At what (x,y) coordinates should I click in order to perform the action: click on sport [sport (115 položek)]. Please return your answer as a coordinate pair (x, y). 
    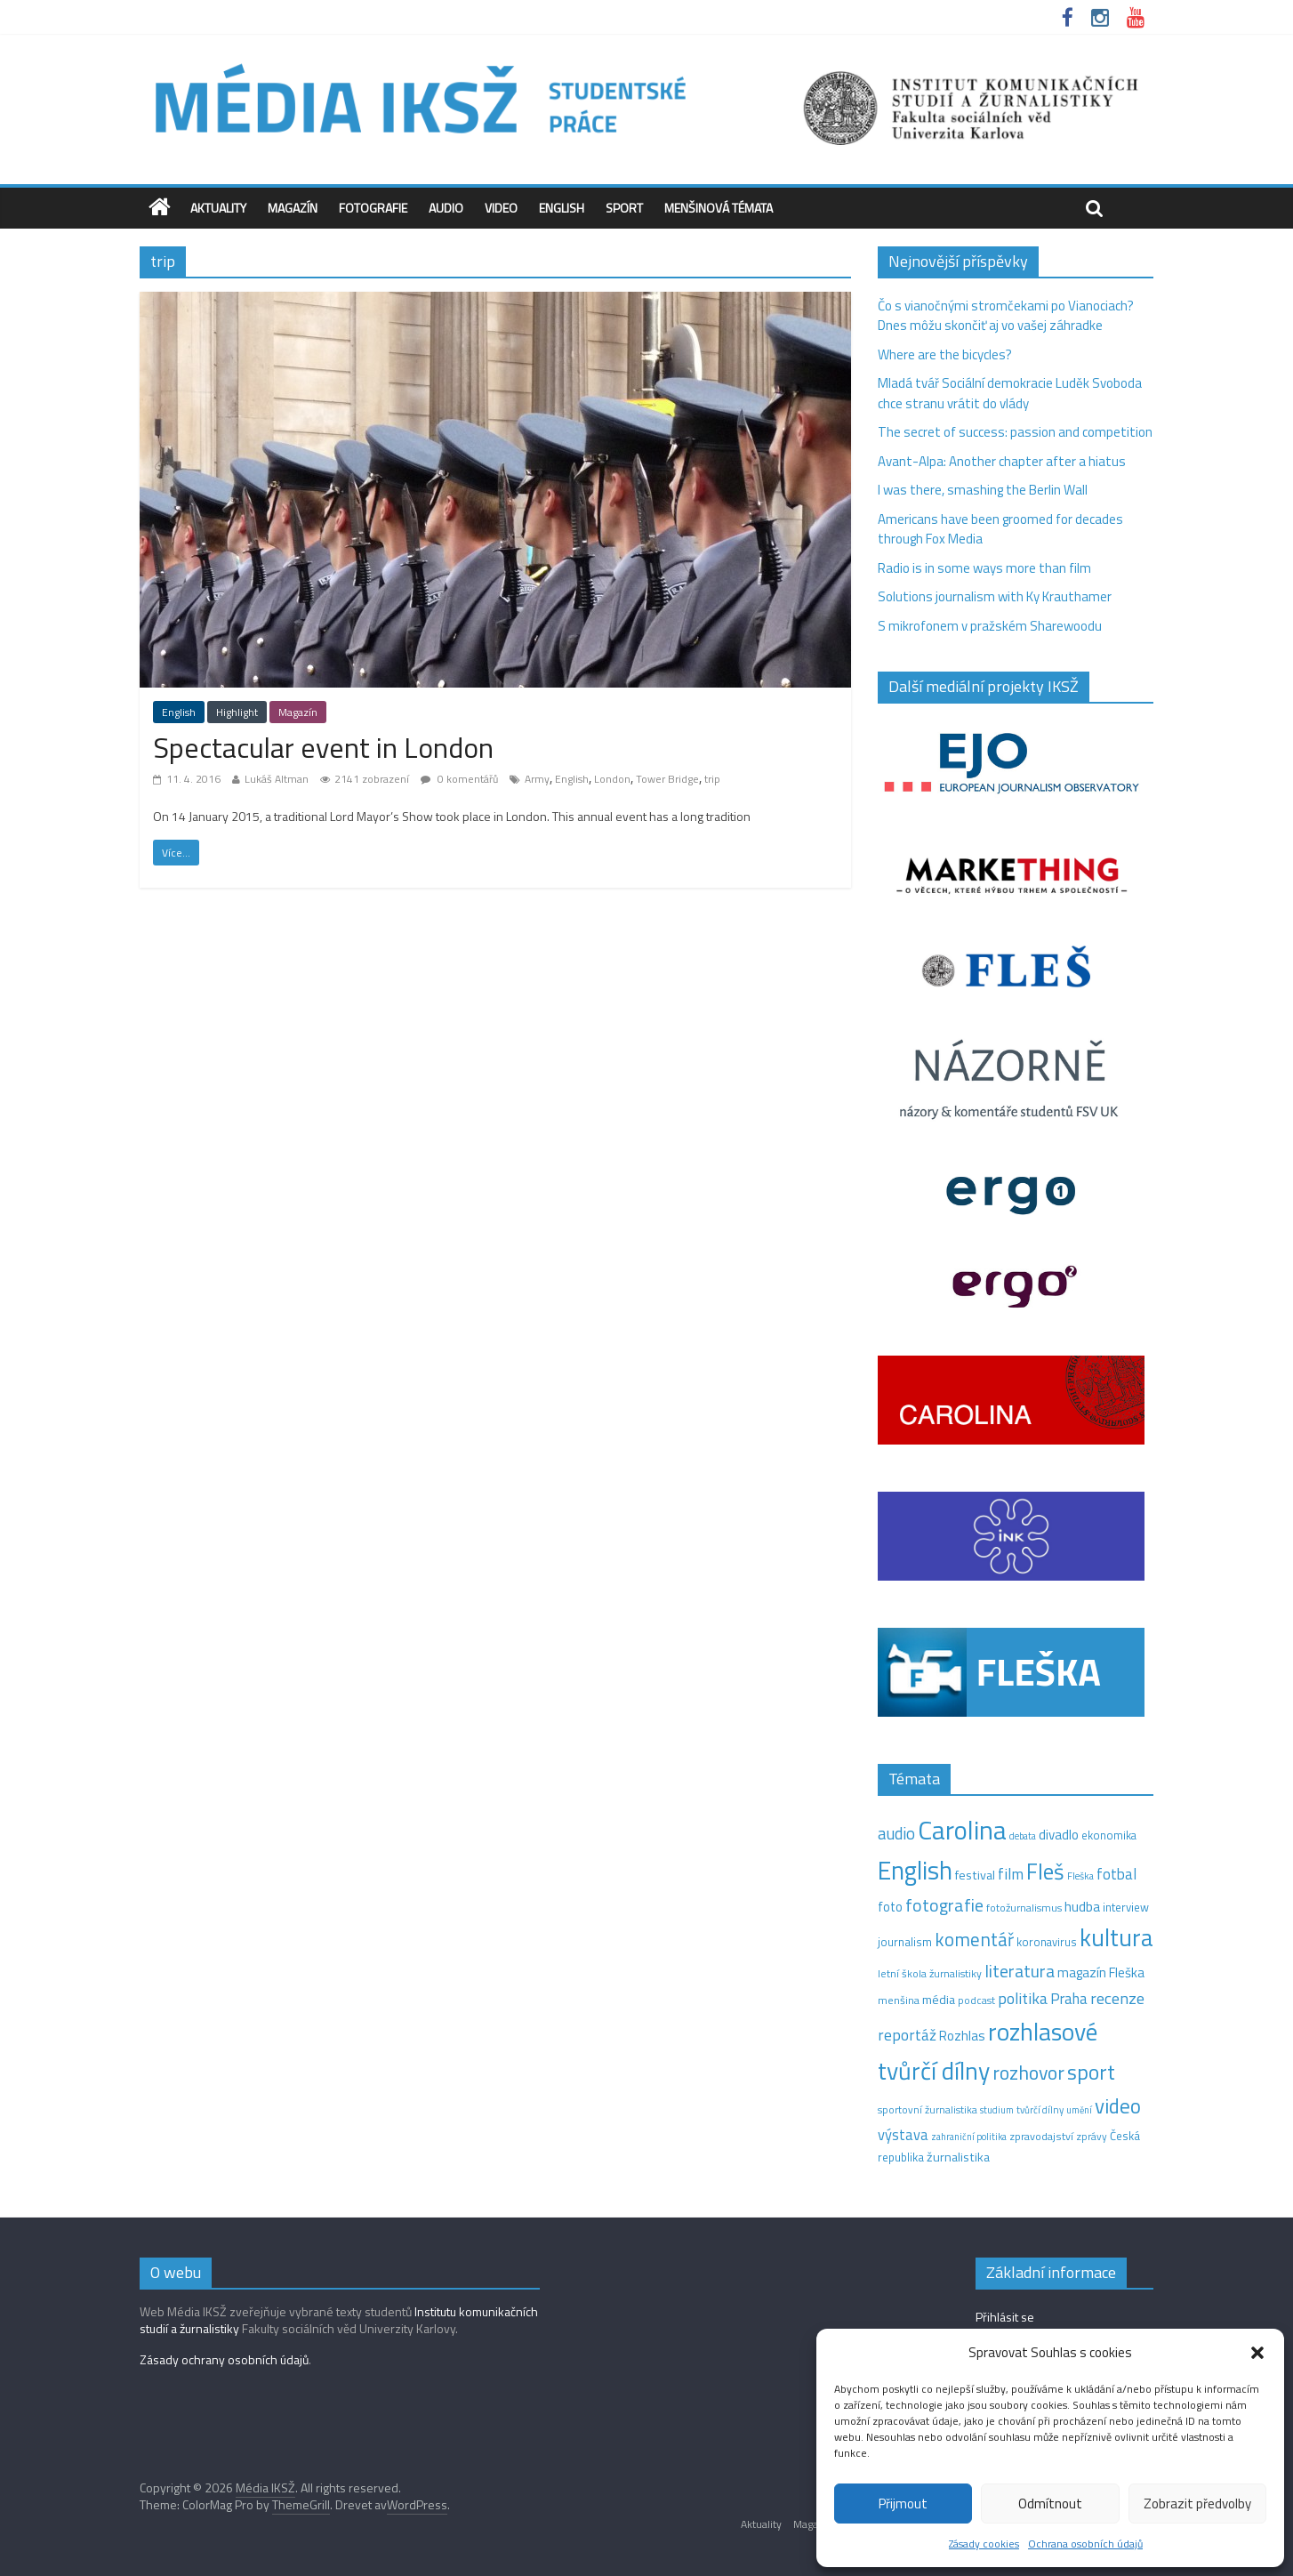
    Looking at the image, I should click on (1091, 2072).